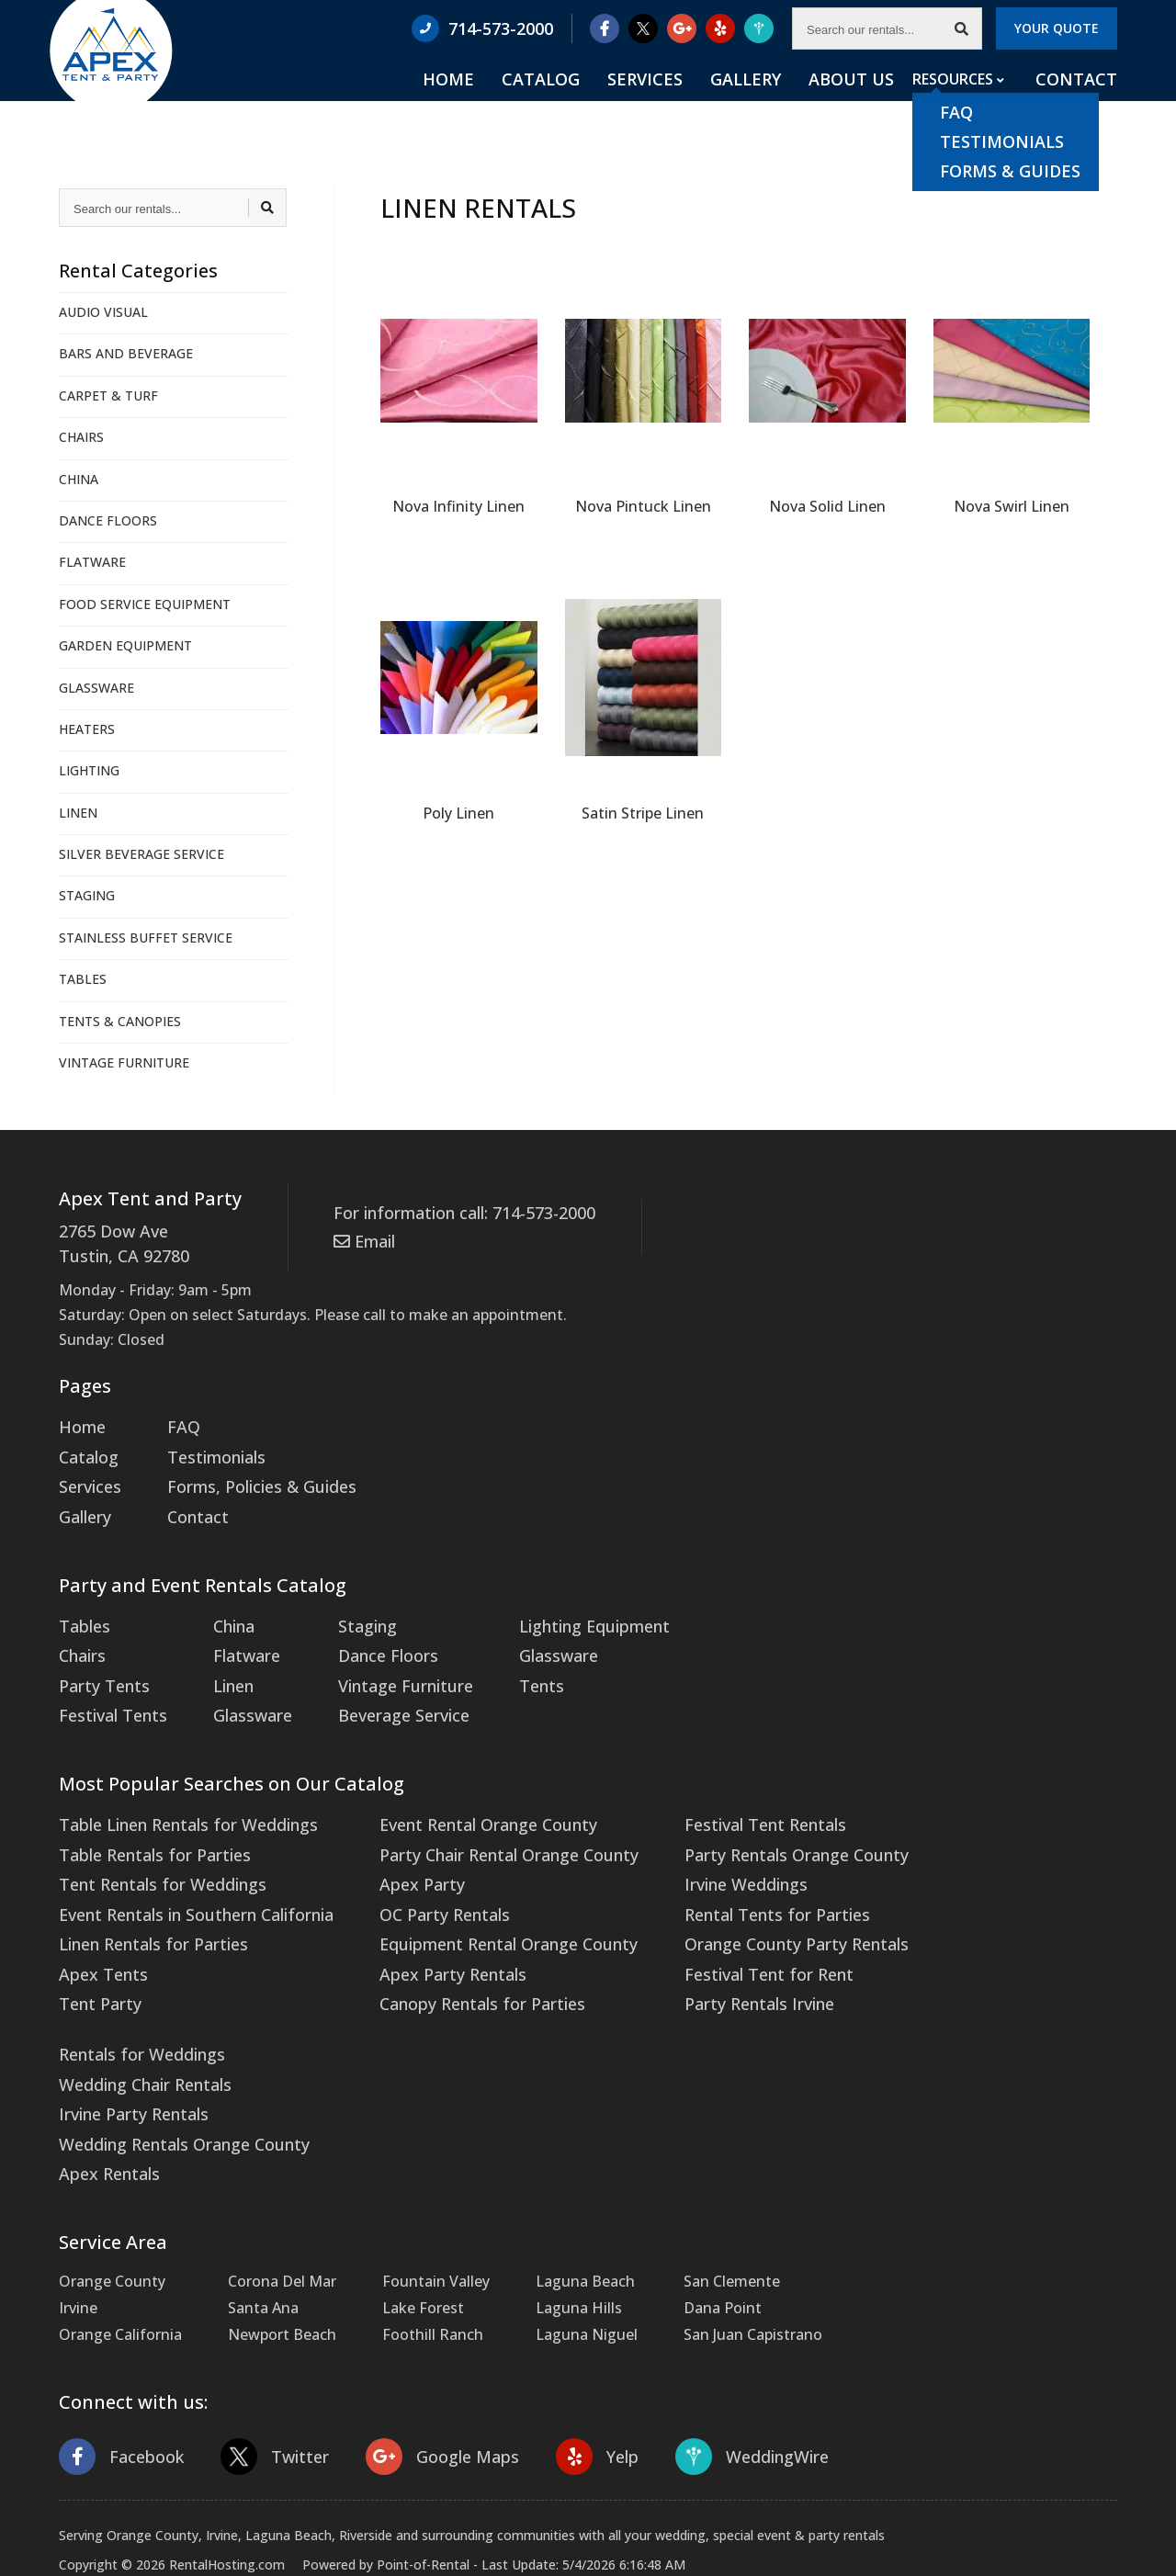  I want to click on Linen, so click(222, 1660).